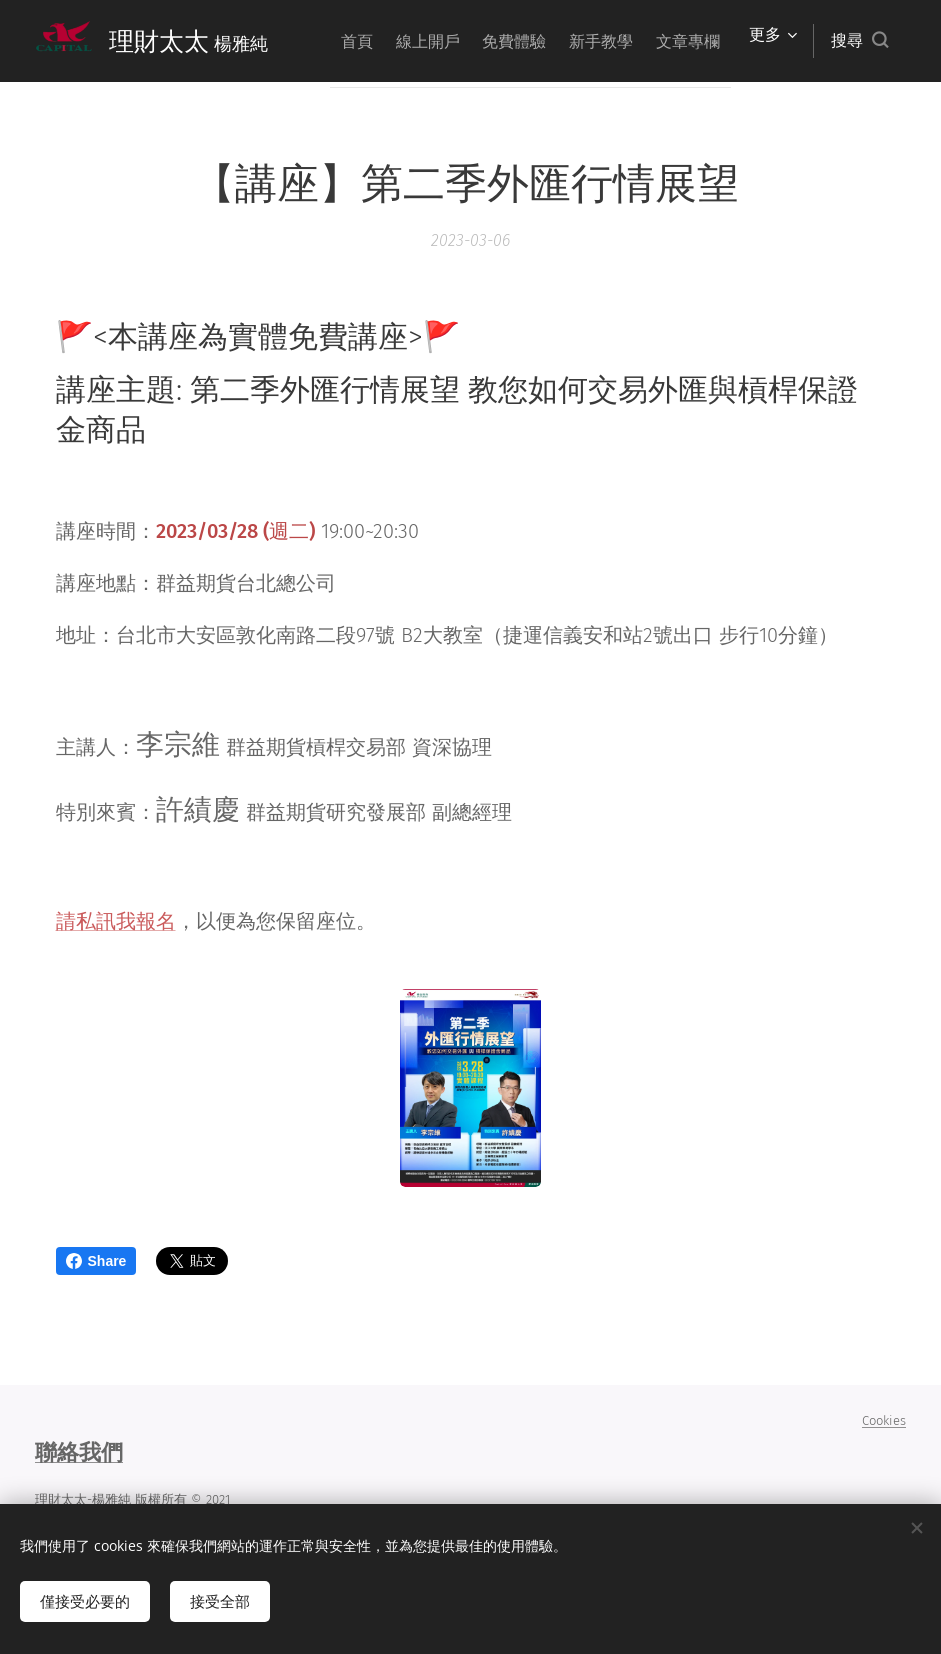  Describe the element at coordinates (96, 1261) in the screenshot. I see `Share` at that location.